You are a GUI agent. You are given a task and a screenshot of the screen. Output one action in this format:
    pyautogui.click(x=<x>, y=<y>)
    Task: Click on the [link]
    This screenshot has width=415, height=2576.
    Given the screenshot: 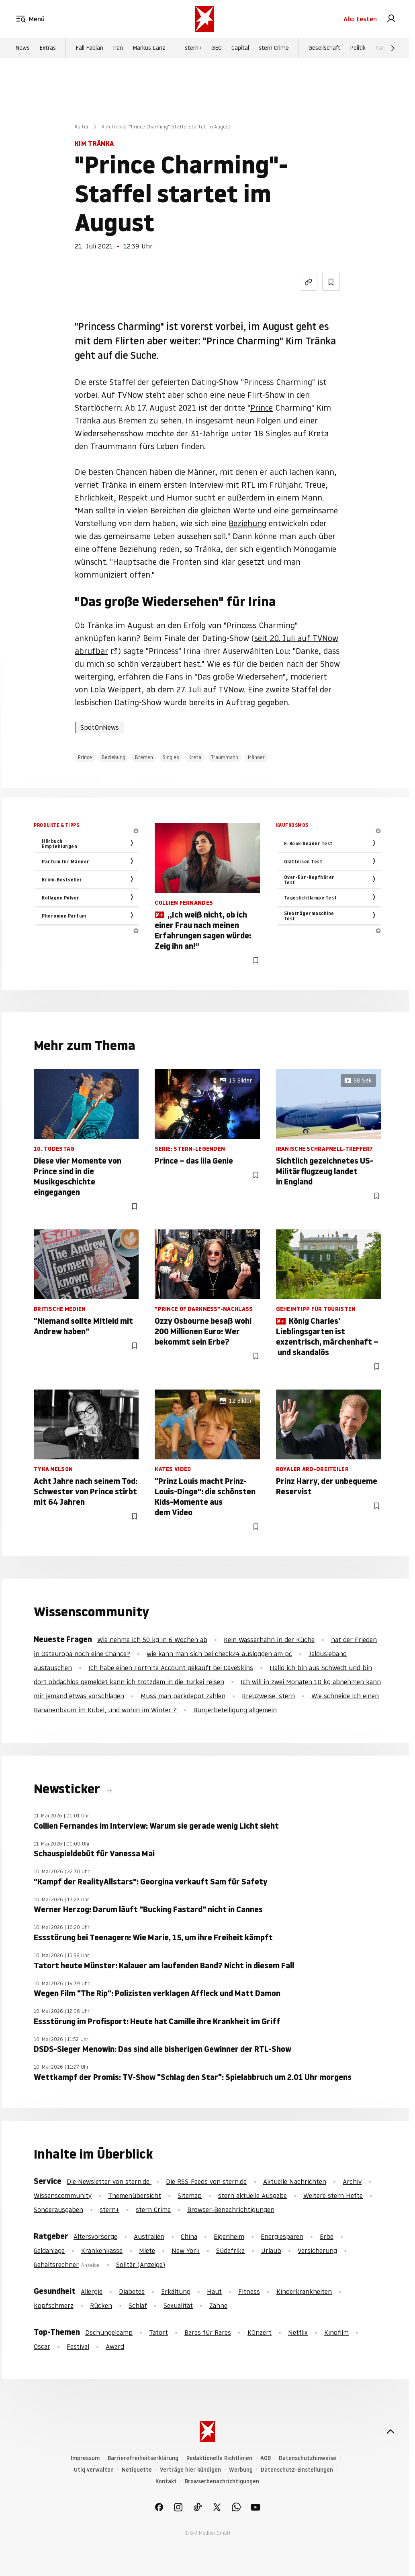 What is the action you would take?
    pyautogui.click(x=391, y=19)
    